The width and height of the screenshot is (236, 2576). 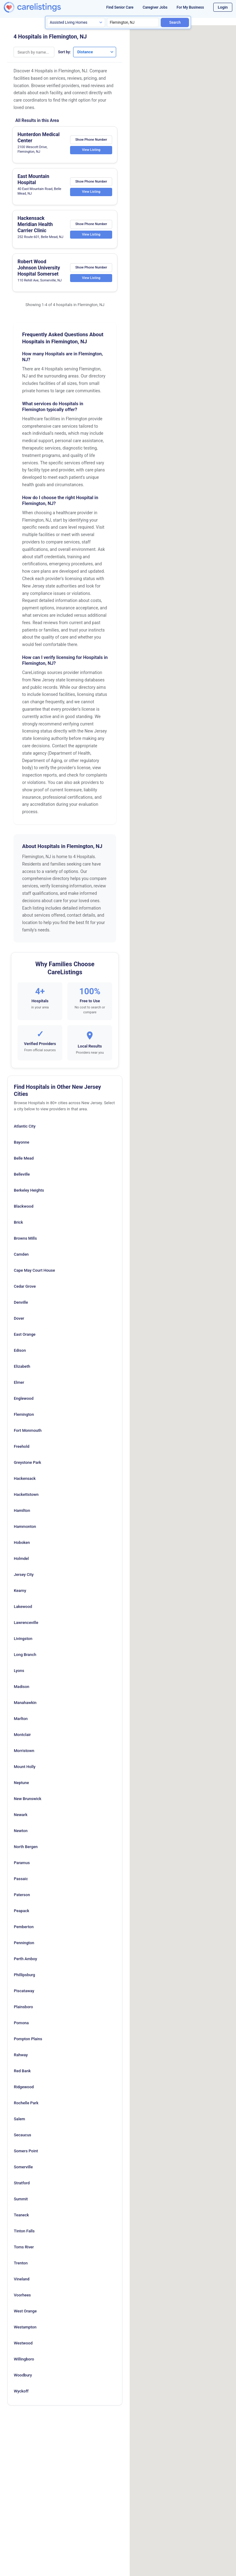 I want to click on Paterson, so click(x=22, y=1894).